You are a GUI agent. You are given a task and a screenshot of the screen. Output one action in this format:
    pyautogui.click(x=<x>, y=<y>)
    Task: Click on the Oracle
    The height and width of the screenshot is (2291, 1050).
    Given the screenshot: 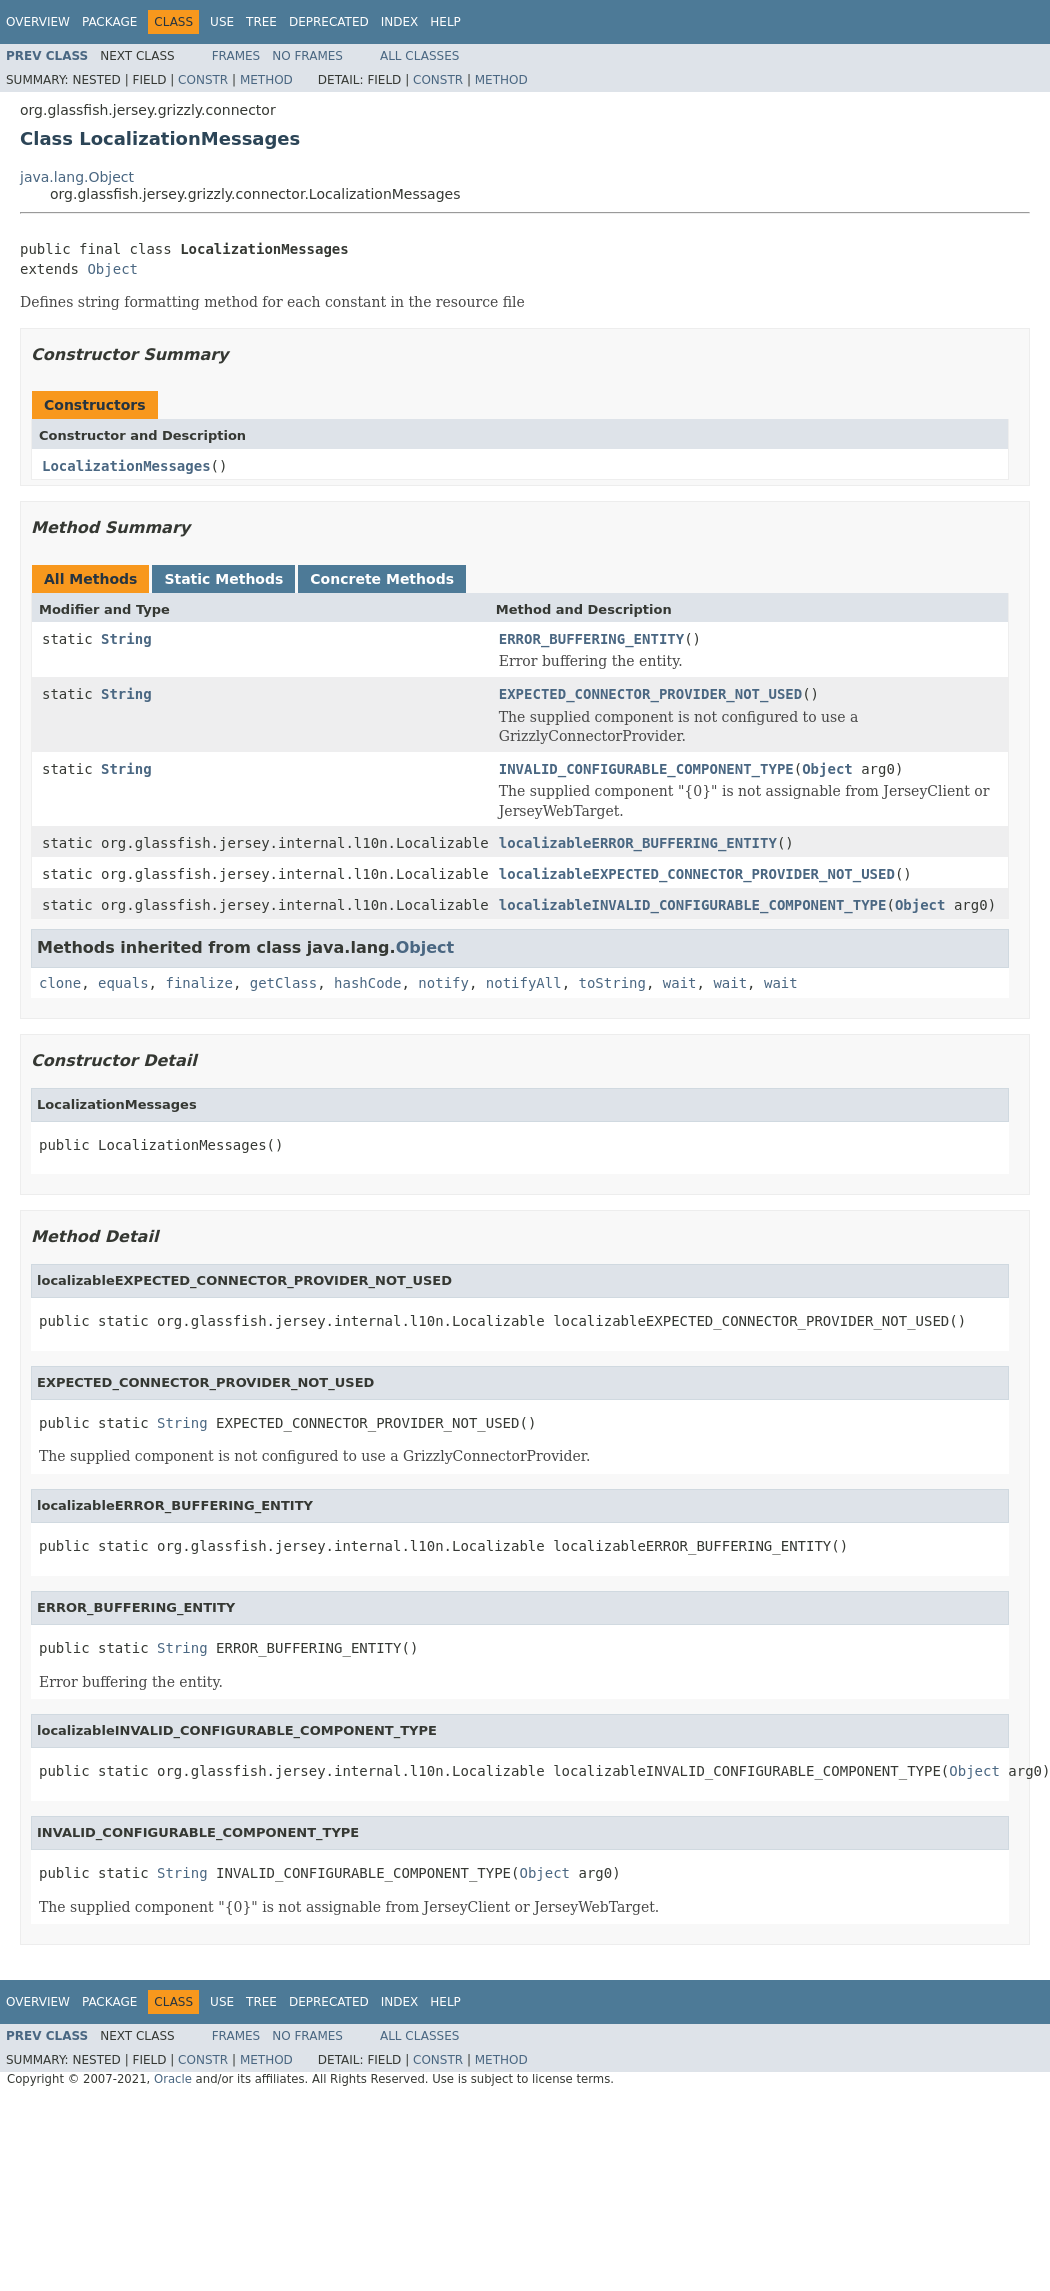 What is the action you would take?
    pyautogui.click(x=173, y=2079)
    